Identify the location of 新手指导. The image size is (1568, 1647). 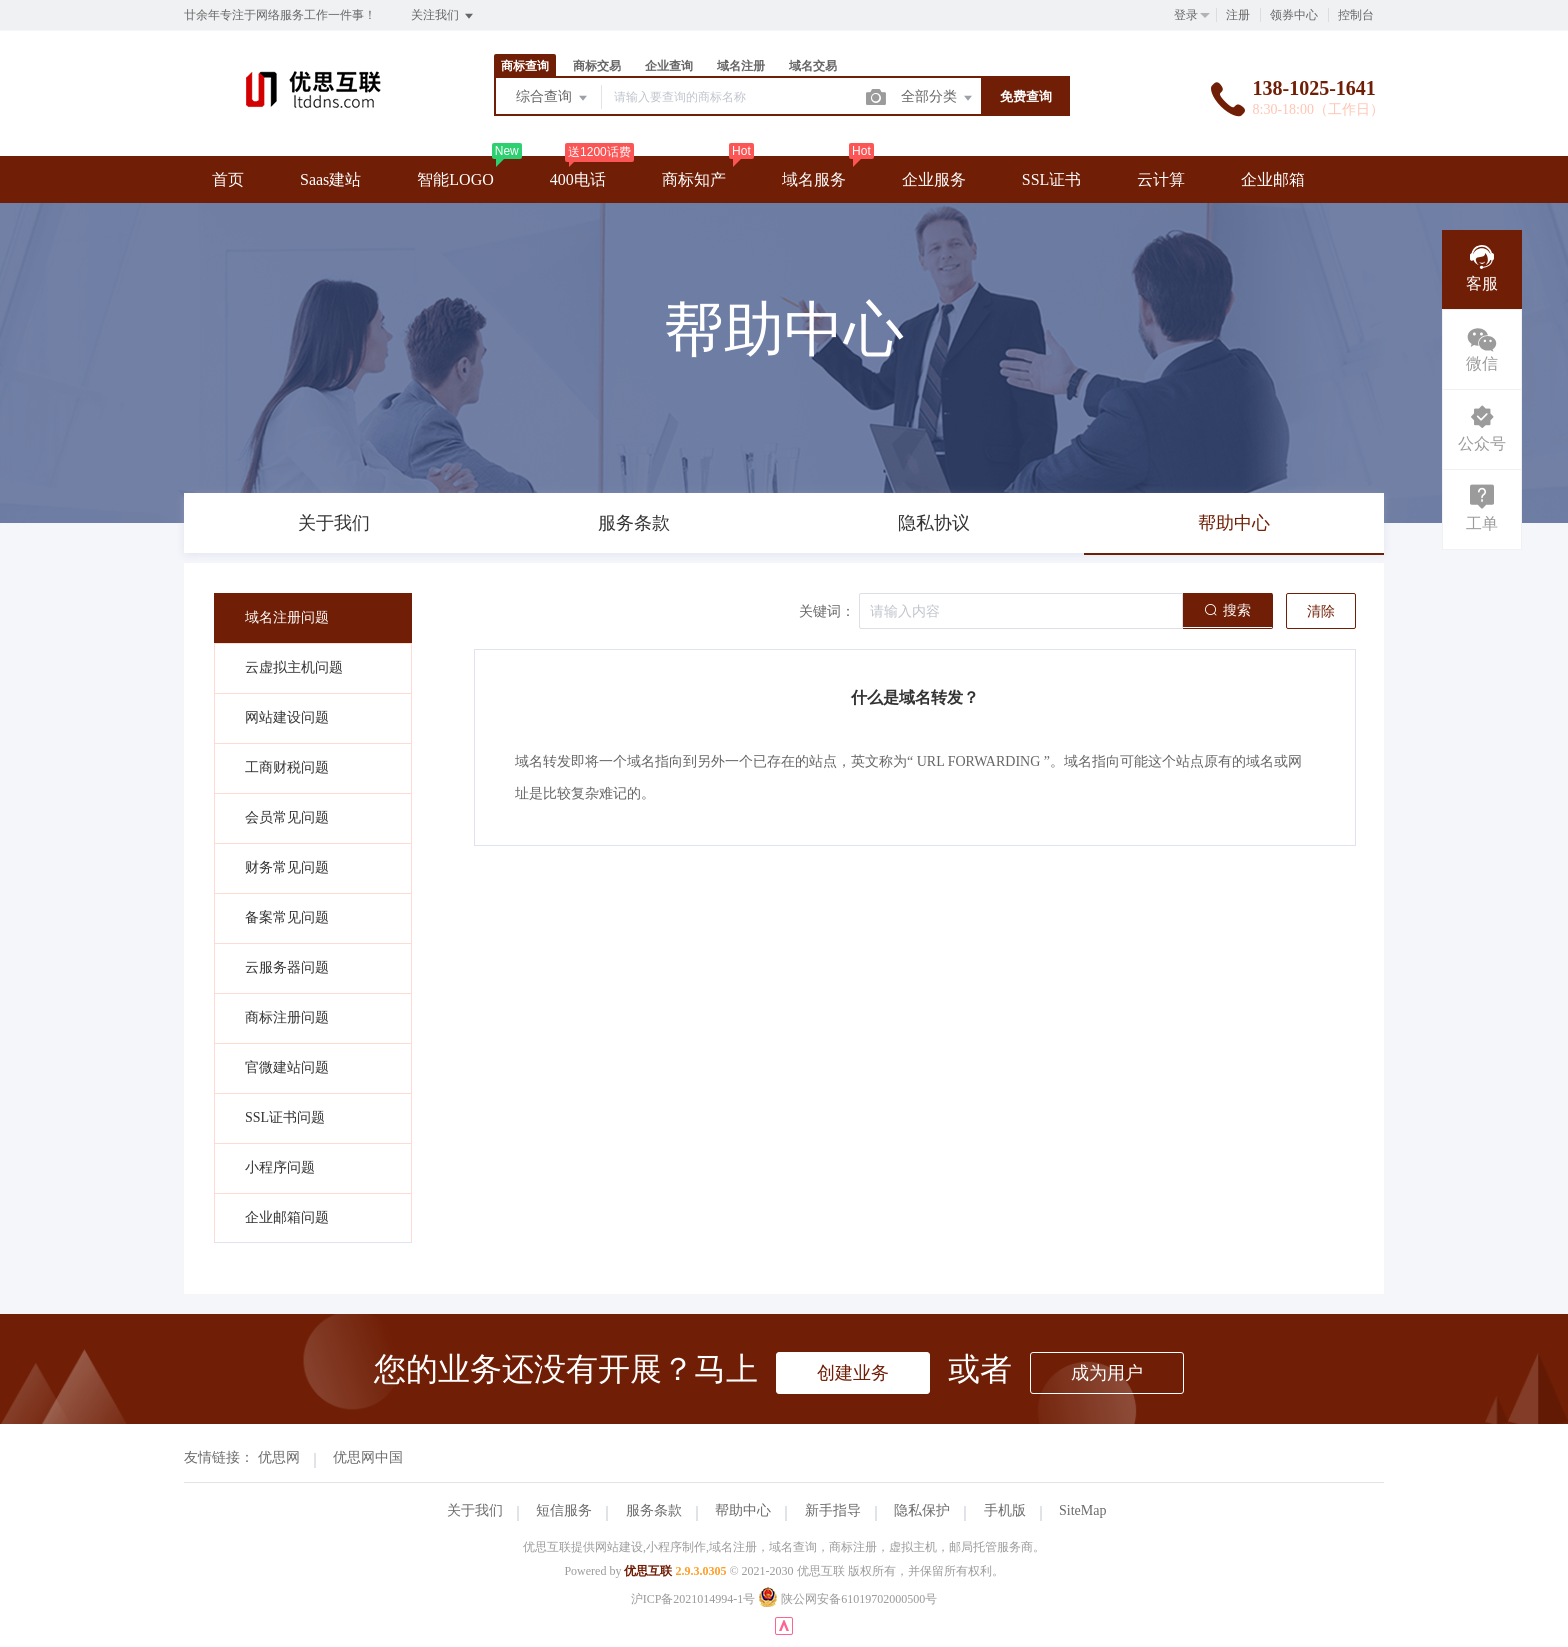
(833, 1510).